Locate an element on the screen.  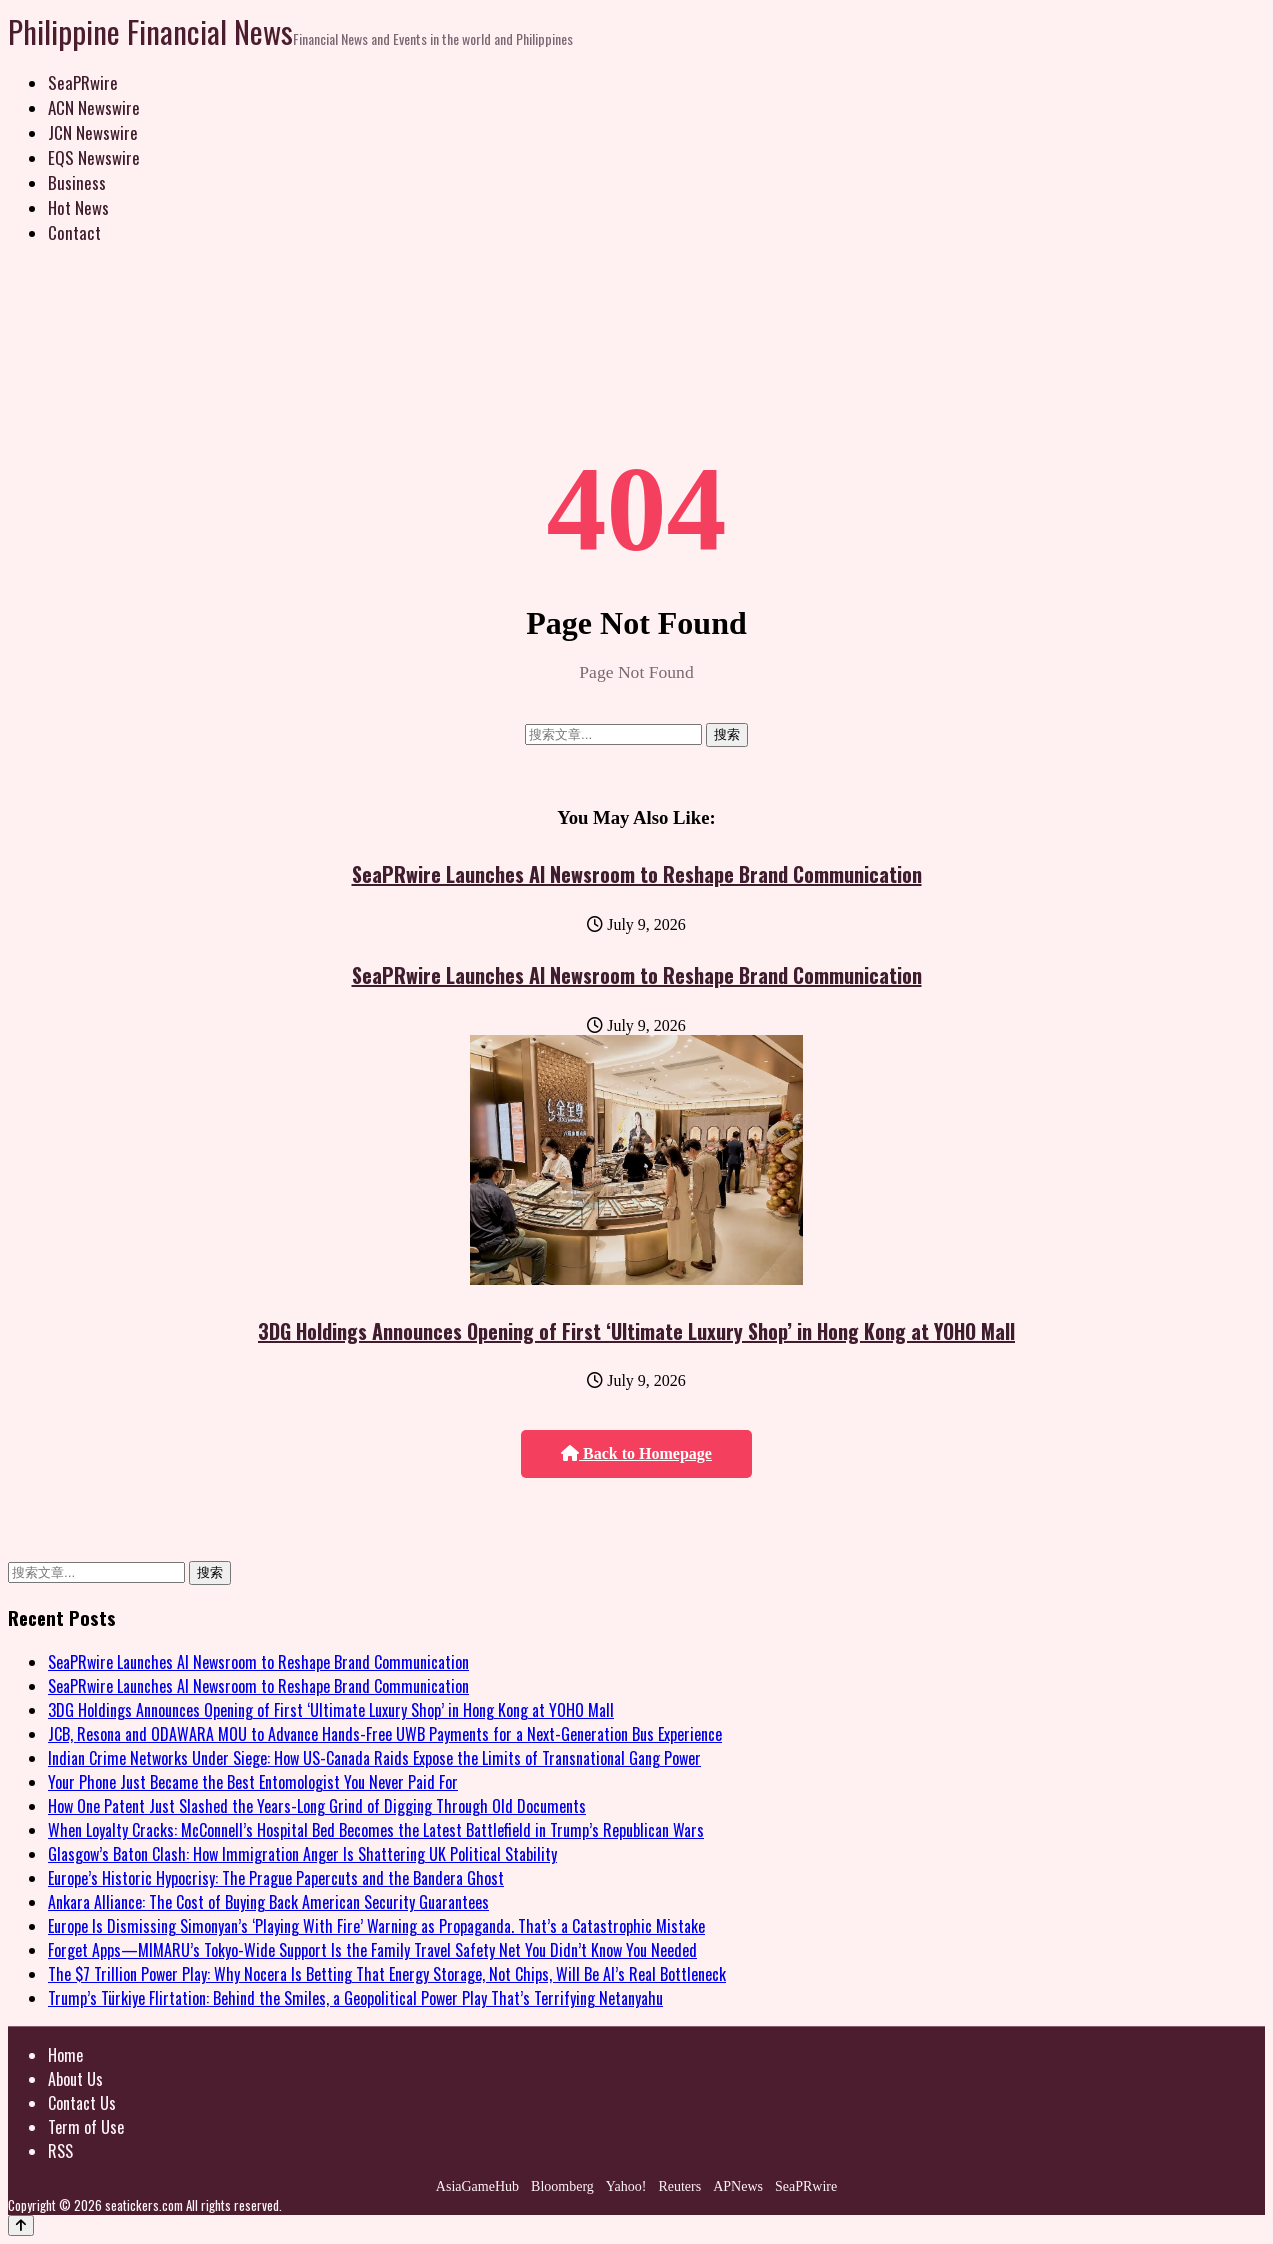
About Us is located at coordinates (75, 2079).